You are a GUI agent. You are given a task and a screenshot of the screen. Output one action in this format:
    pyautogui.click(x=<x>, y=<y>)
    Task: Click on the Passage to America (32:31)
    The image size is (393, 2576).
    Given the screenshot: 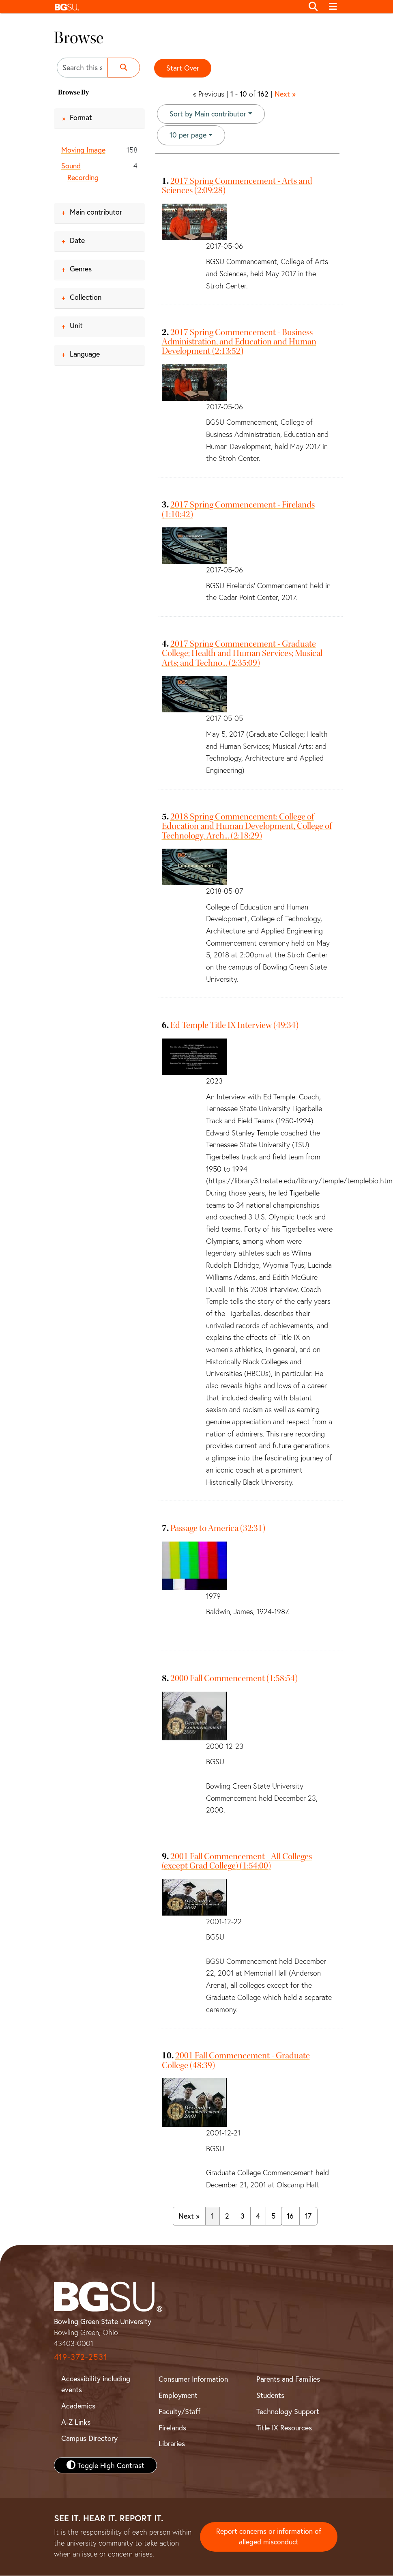 What is the action you would take?
    pyautogui.click(x=217, y=1528)
    